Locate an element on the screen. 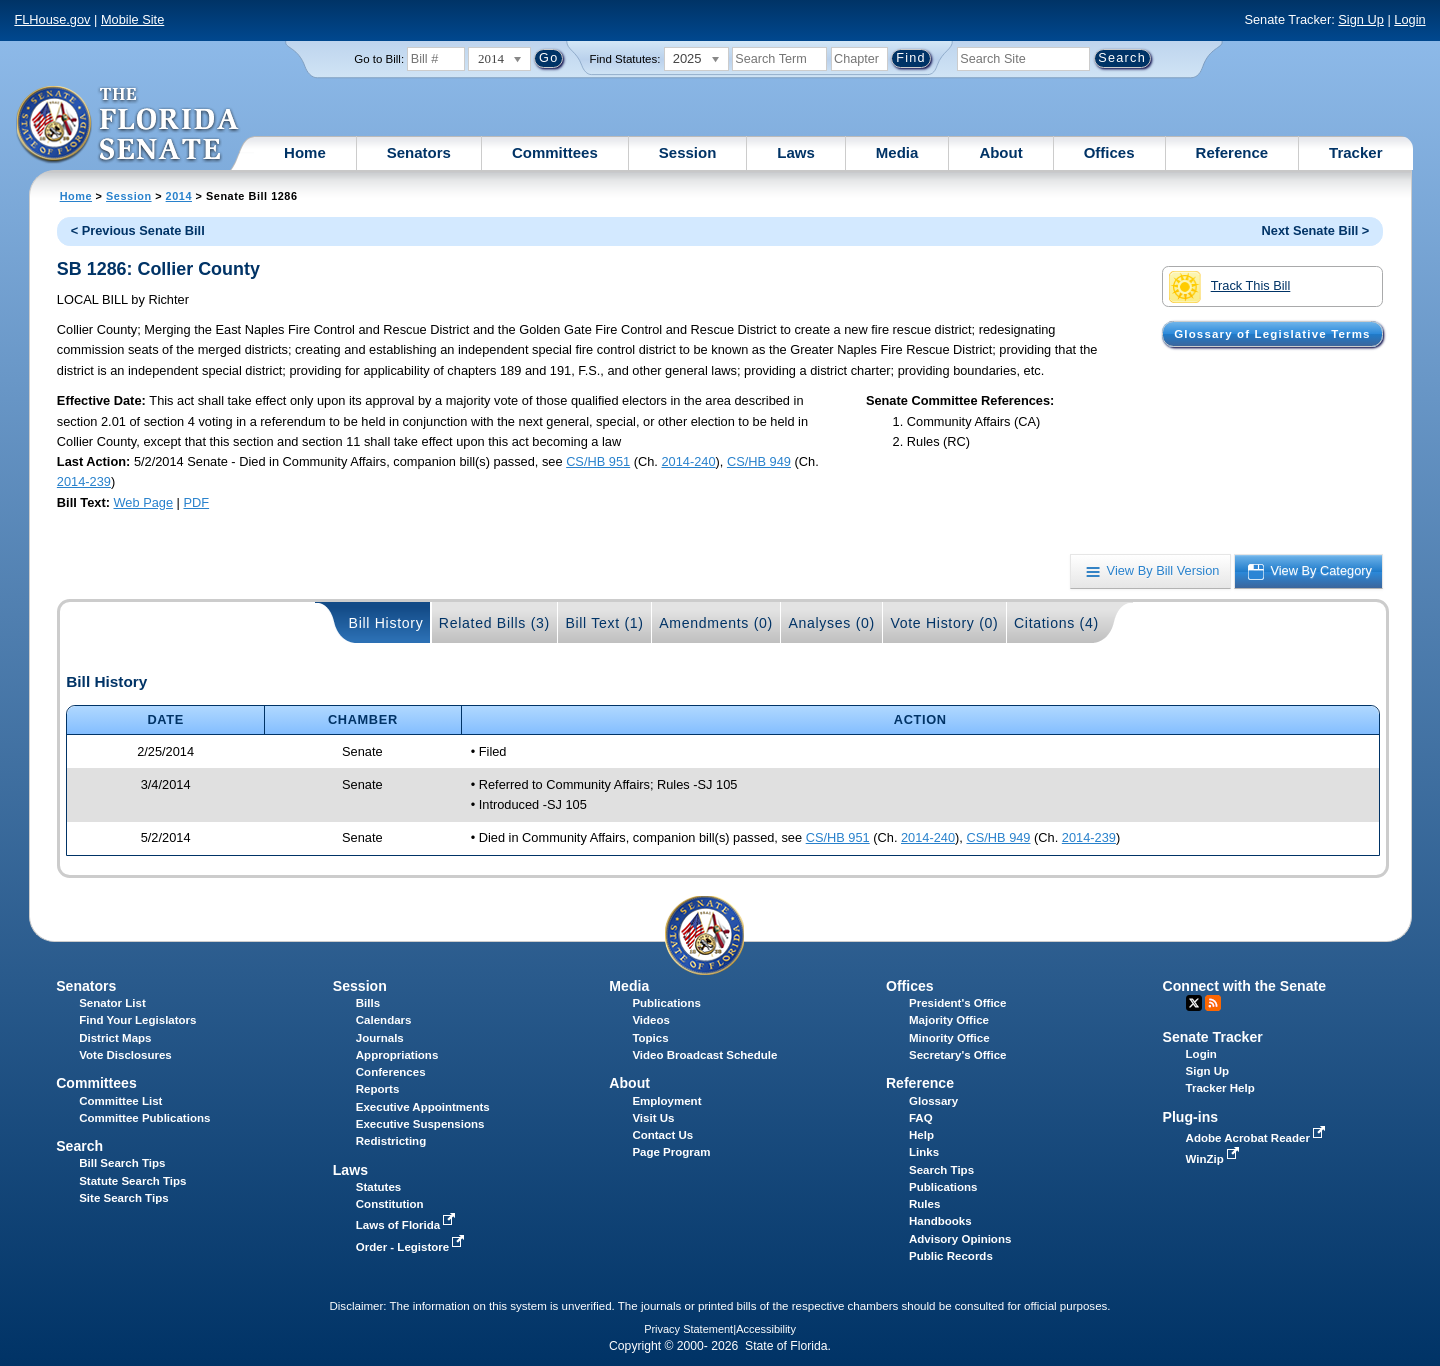 This screenshot has width=1440, height=1366. Next Senate Bill > is located at coordinates (1316, 230).